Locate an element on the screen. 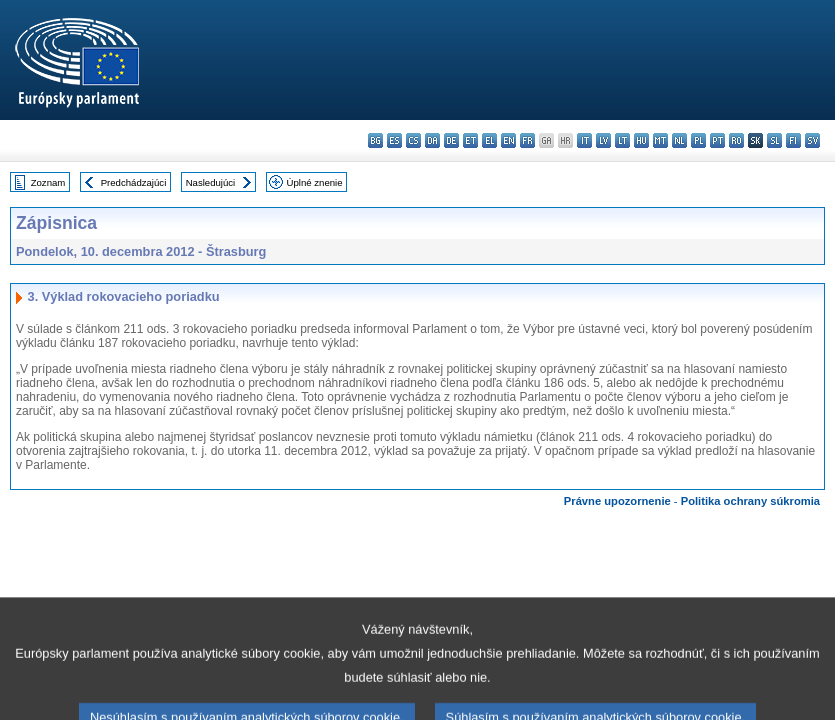  hu - magyar is located at coordinates (641, 140).